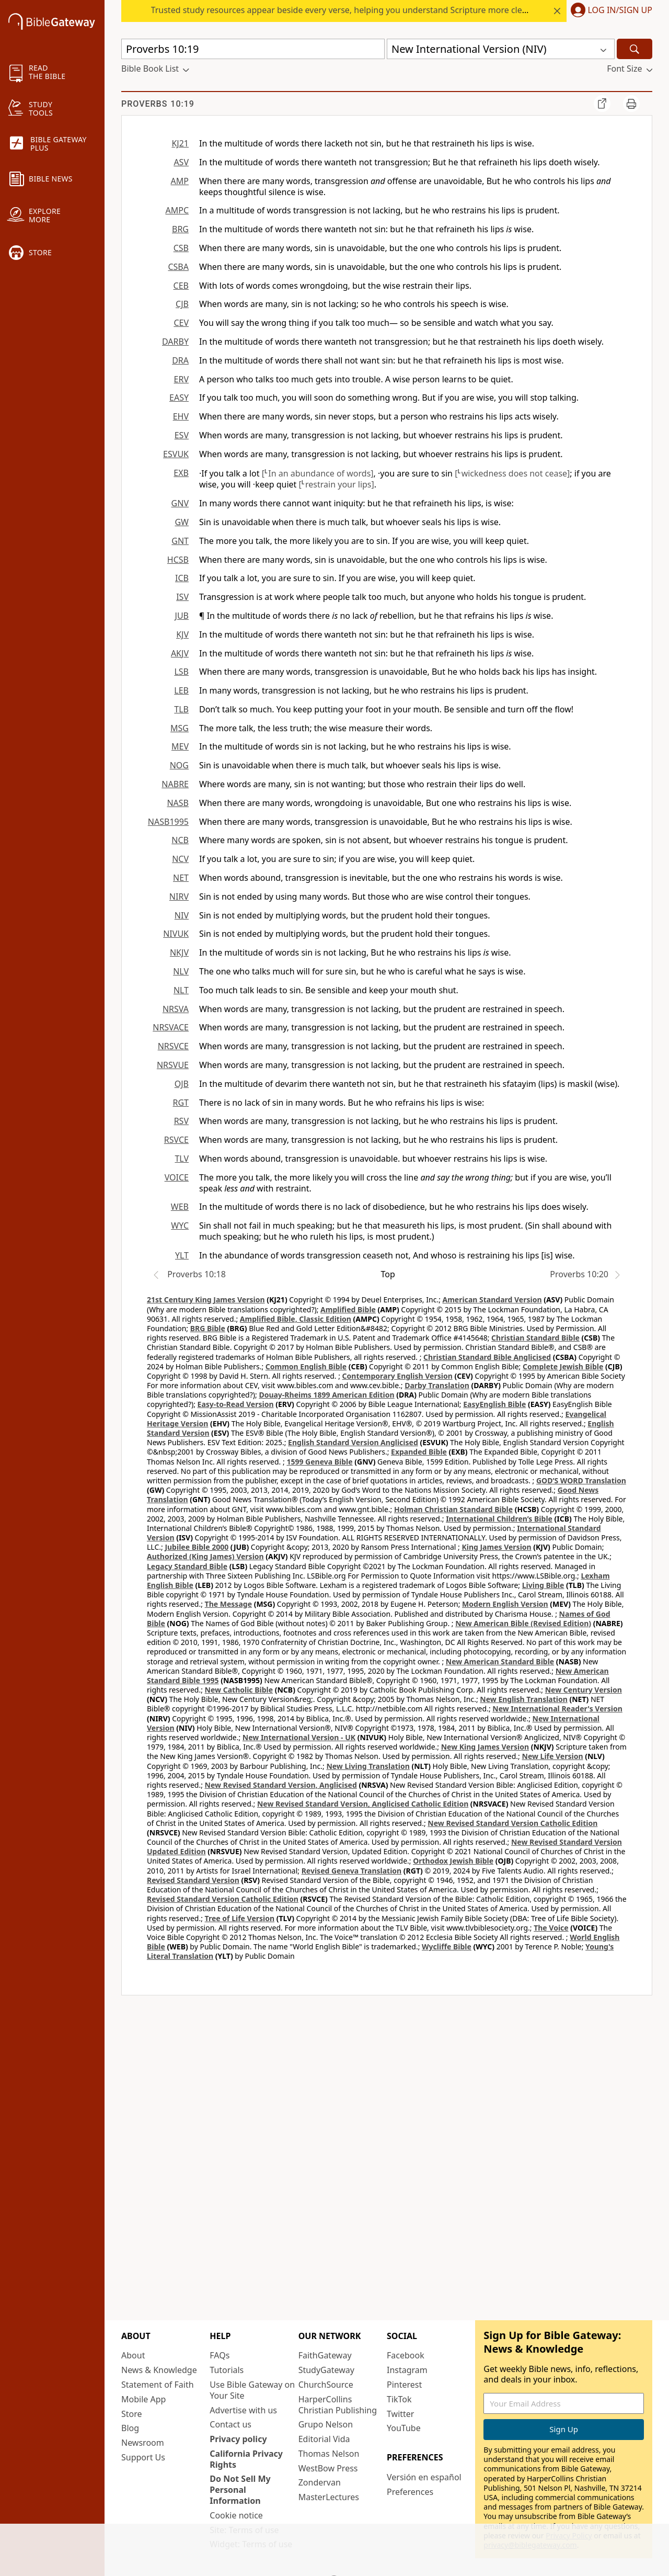 Image resolution: width=669 pixels, height=2576 pixels. Describe the element at coordinates (187, 1566) in the screenshot. I see `Legacy Standard Bible` at that location.